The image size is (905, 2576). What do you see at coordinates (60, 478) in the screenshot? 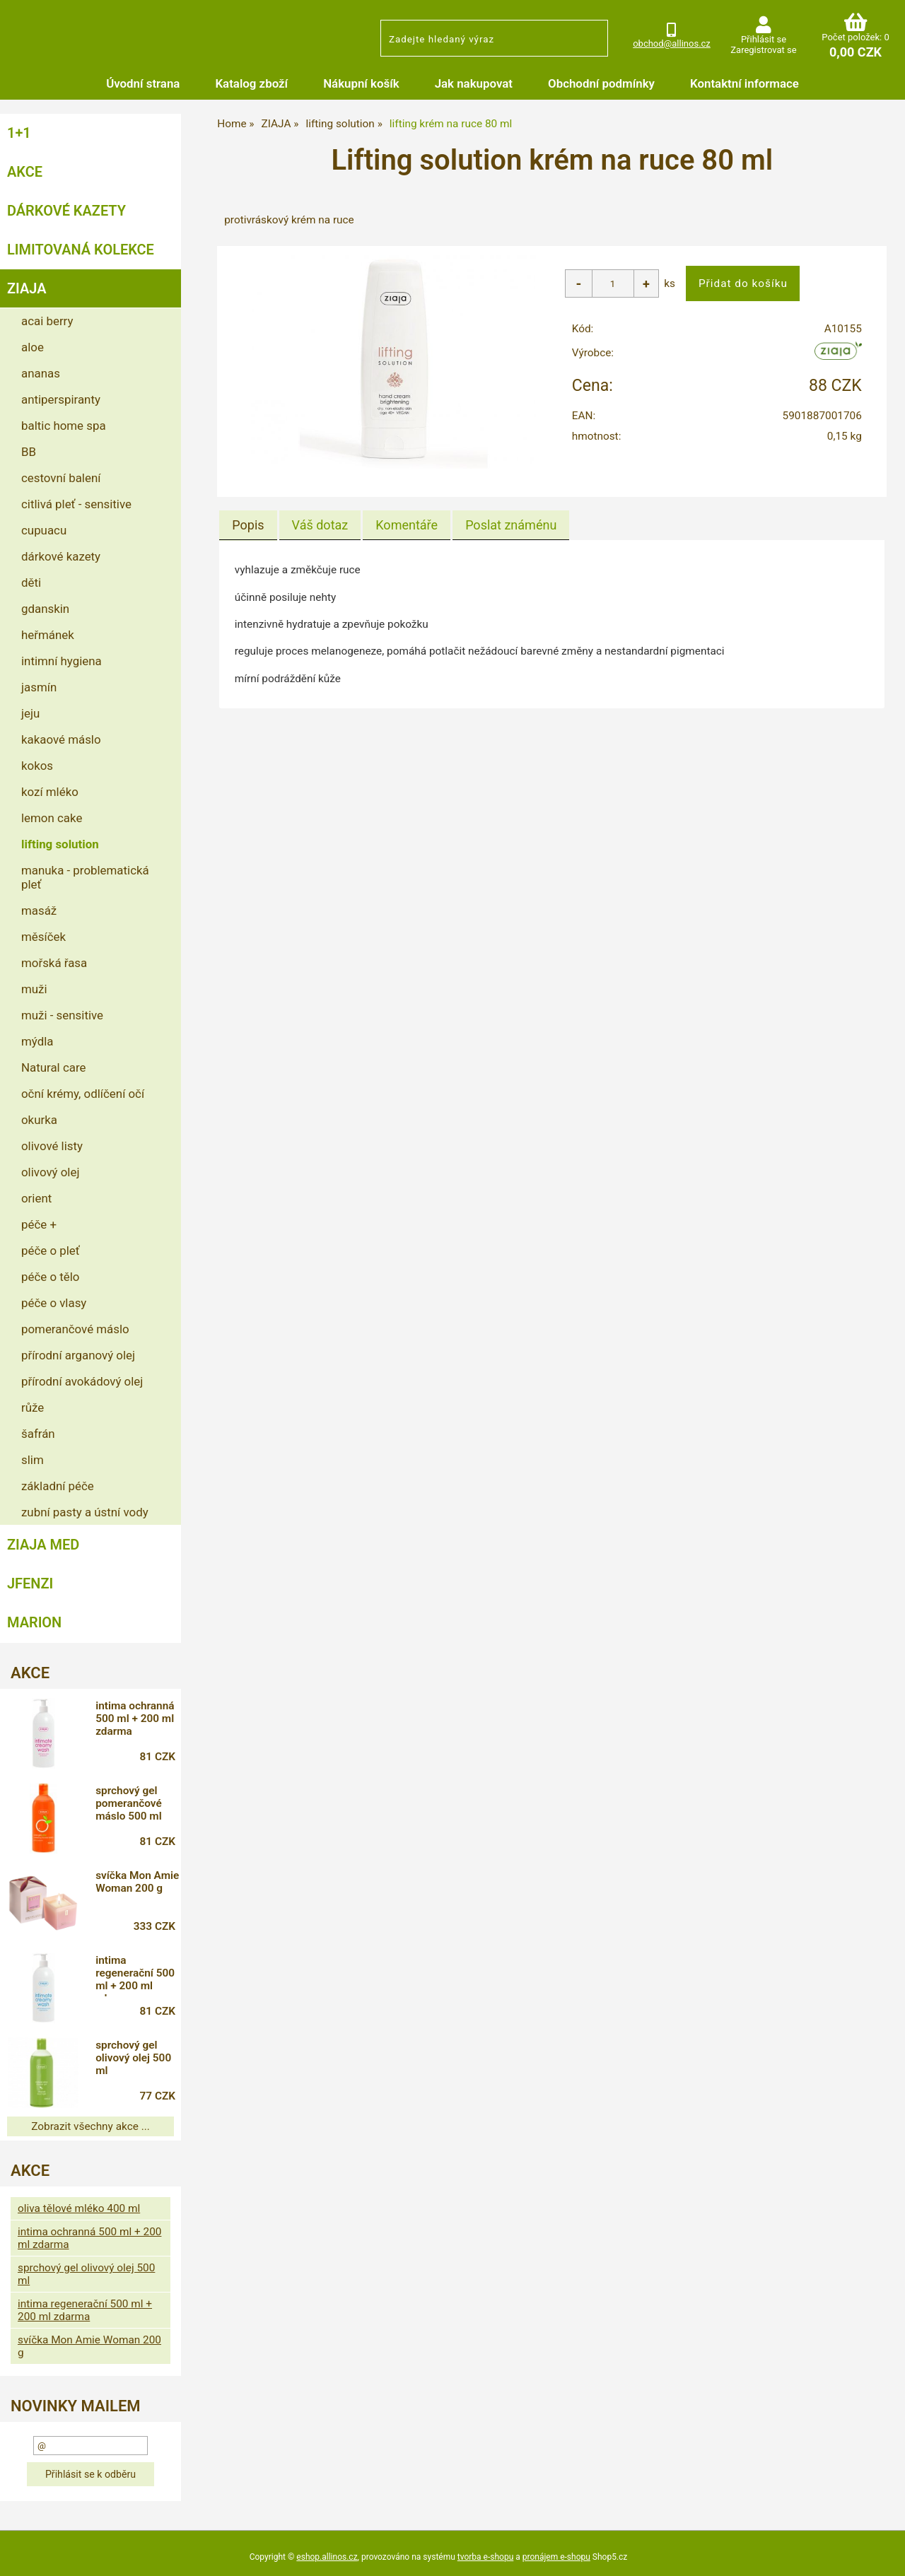
I see `cestovní balení` at bounding box center [60, 478].